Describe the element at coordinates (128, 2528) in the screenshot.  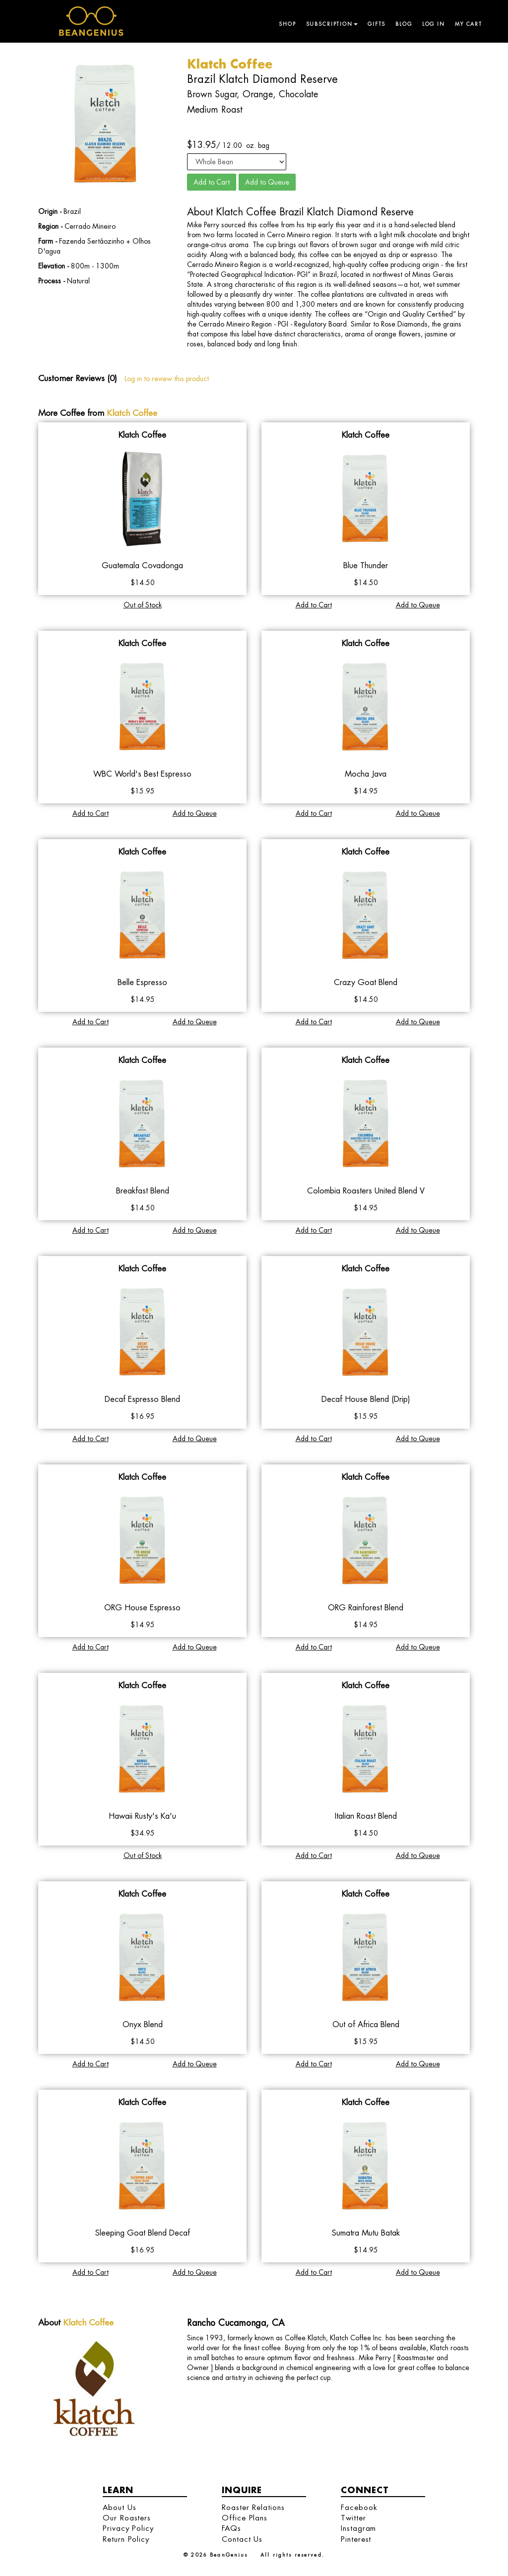
I see `Privacy Policy` at that location.